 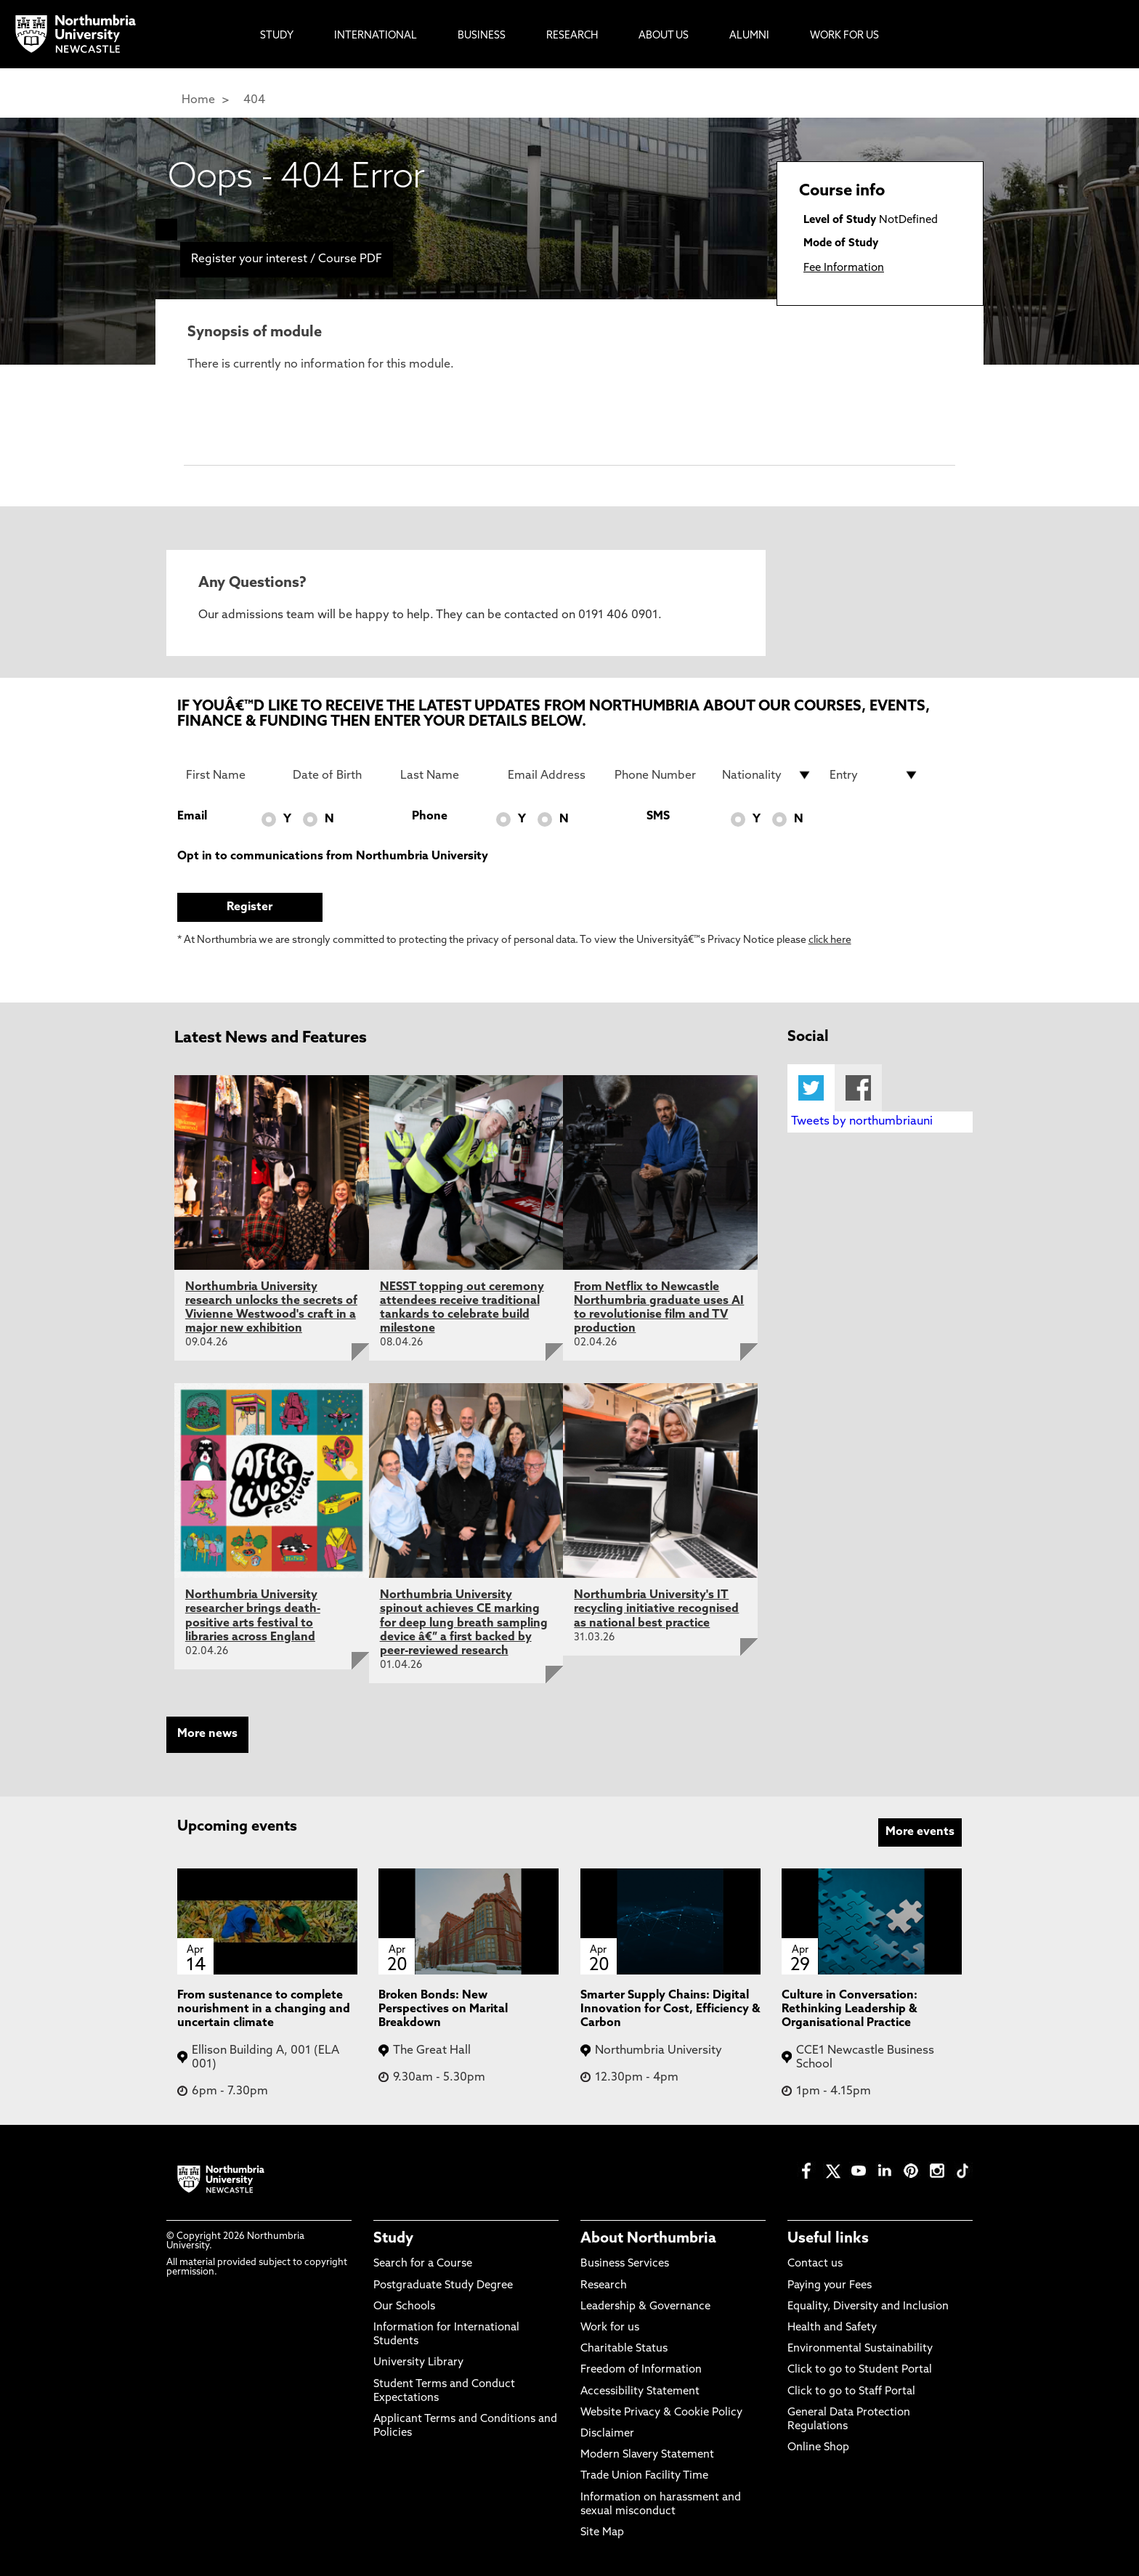 I want to click on Equality, Diversity and Inclusion, so click(x=868, y=2306).